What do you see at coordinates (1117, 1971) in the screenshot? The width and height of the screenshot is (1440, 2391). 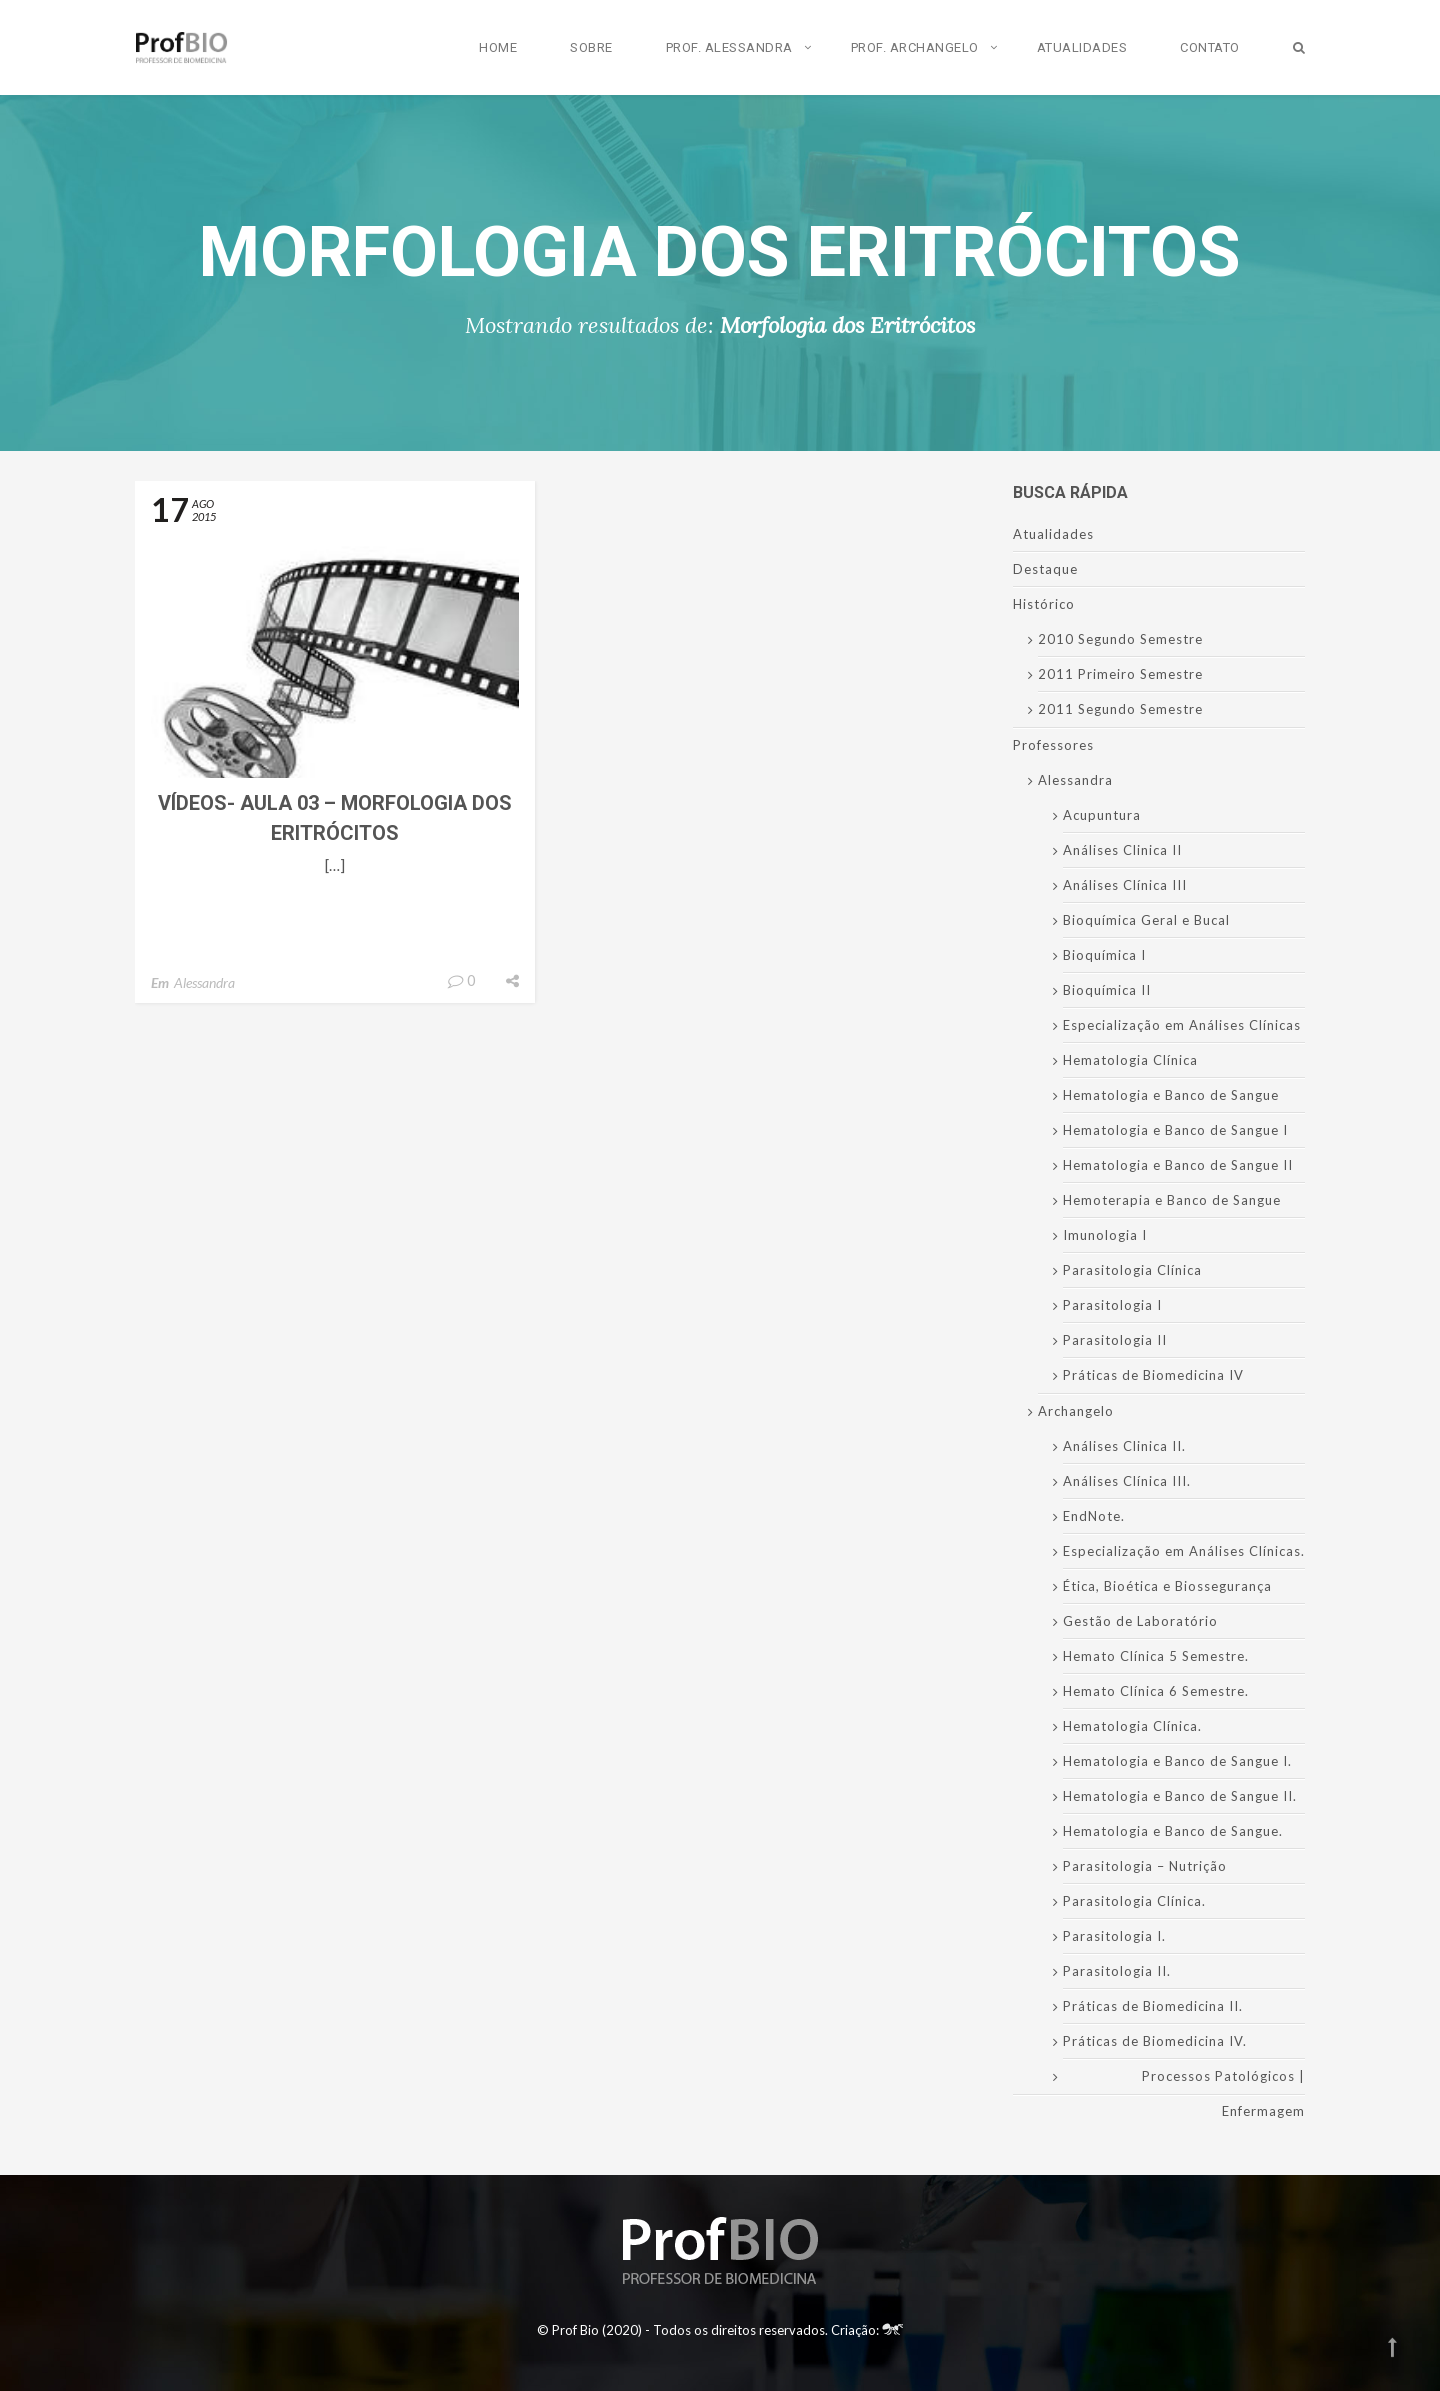 I see `Parasitologia II.` at bounding box center [1117, 1971].